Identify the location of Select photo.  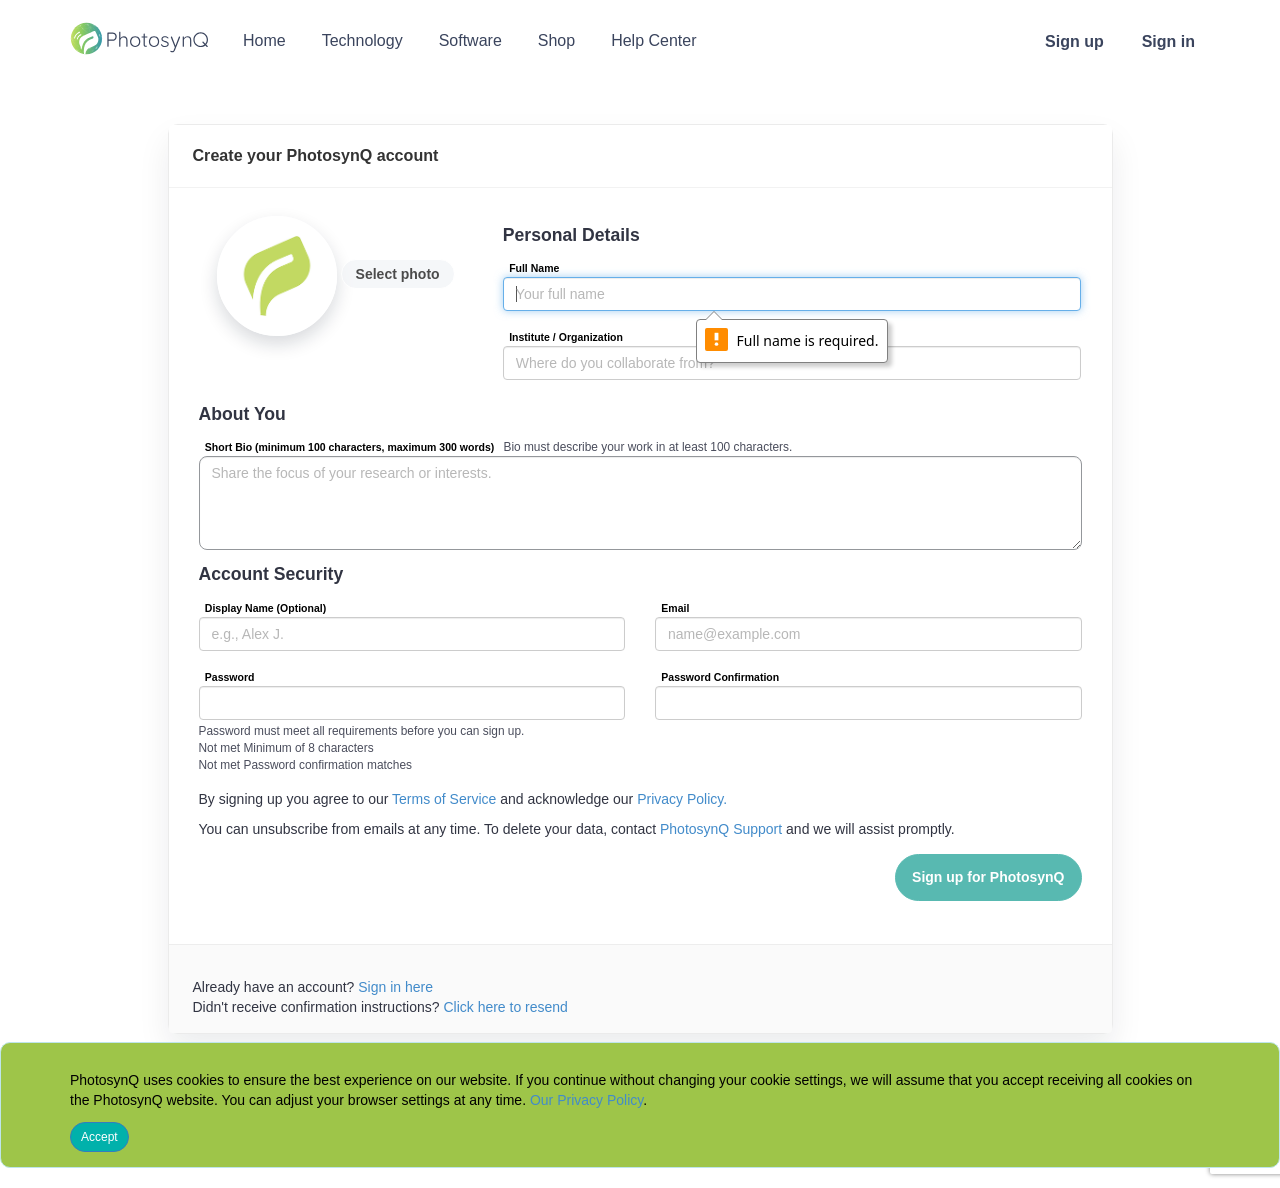
(398, 274).